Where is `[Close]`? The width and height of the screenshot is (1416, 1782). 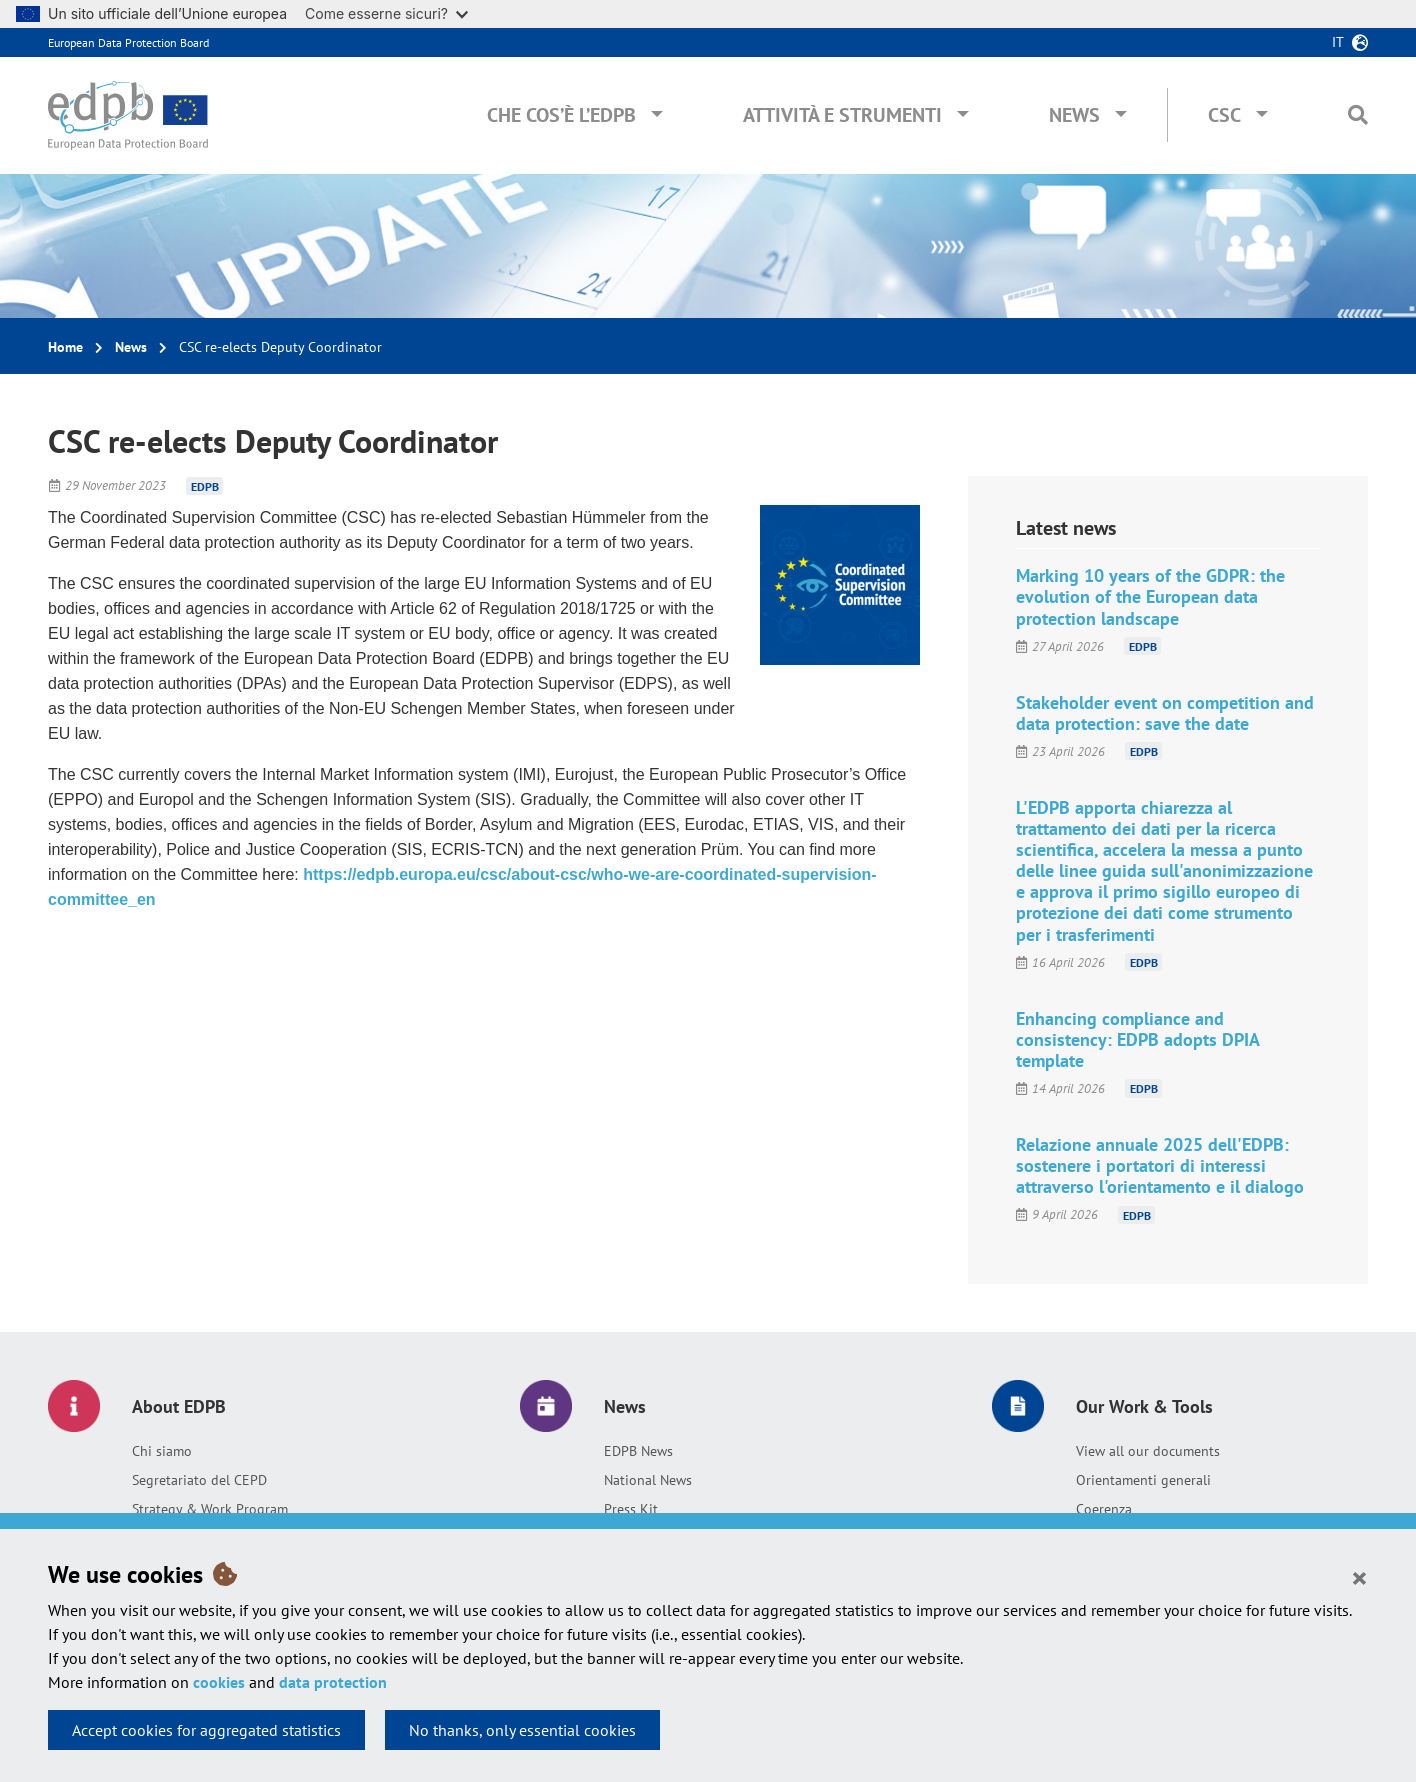
[Close] is located at coordinates (1359, 1577).